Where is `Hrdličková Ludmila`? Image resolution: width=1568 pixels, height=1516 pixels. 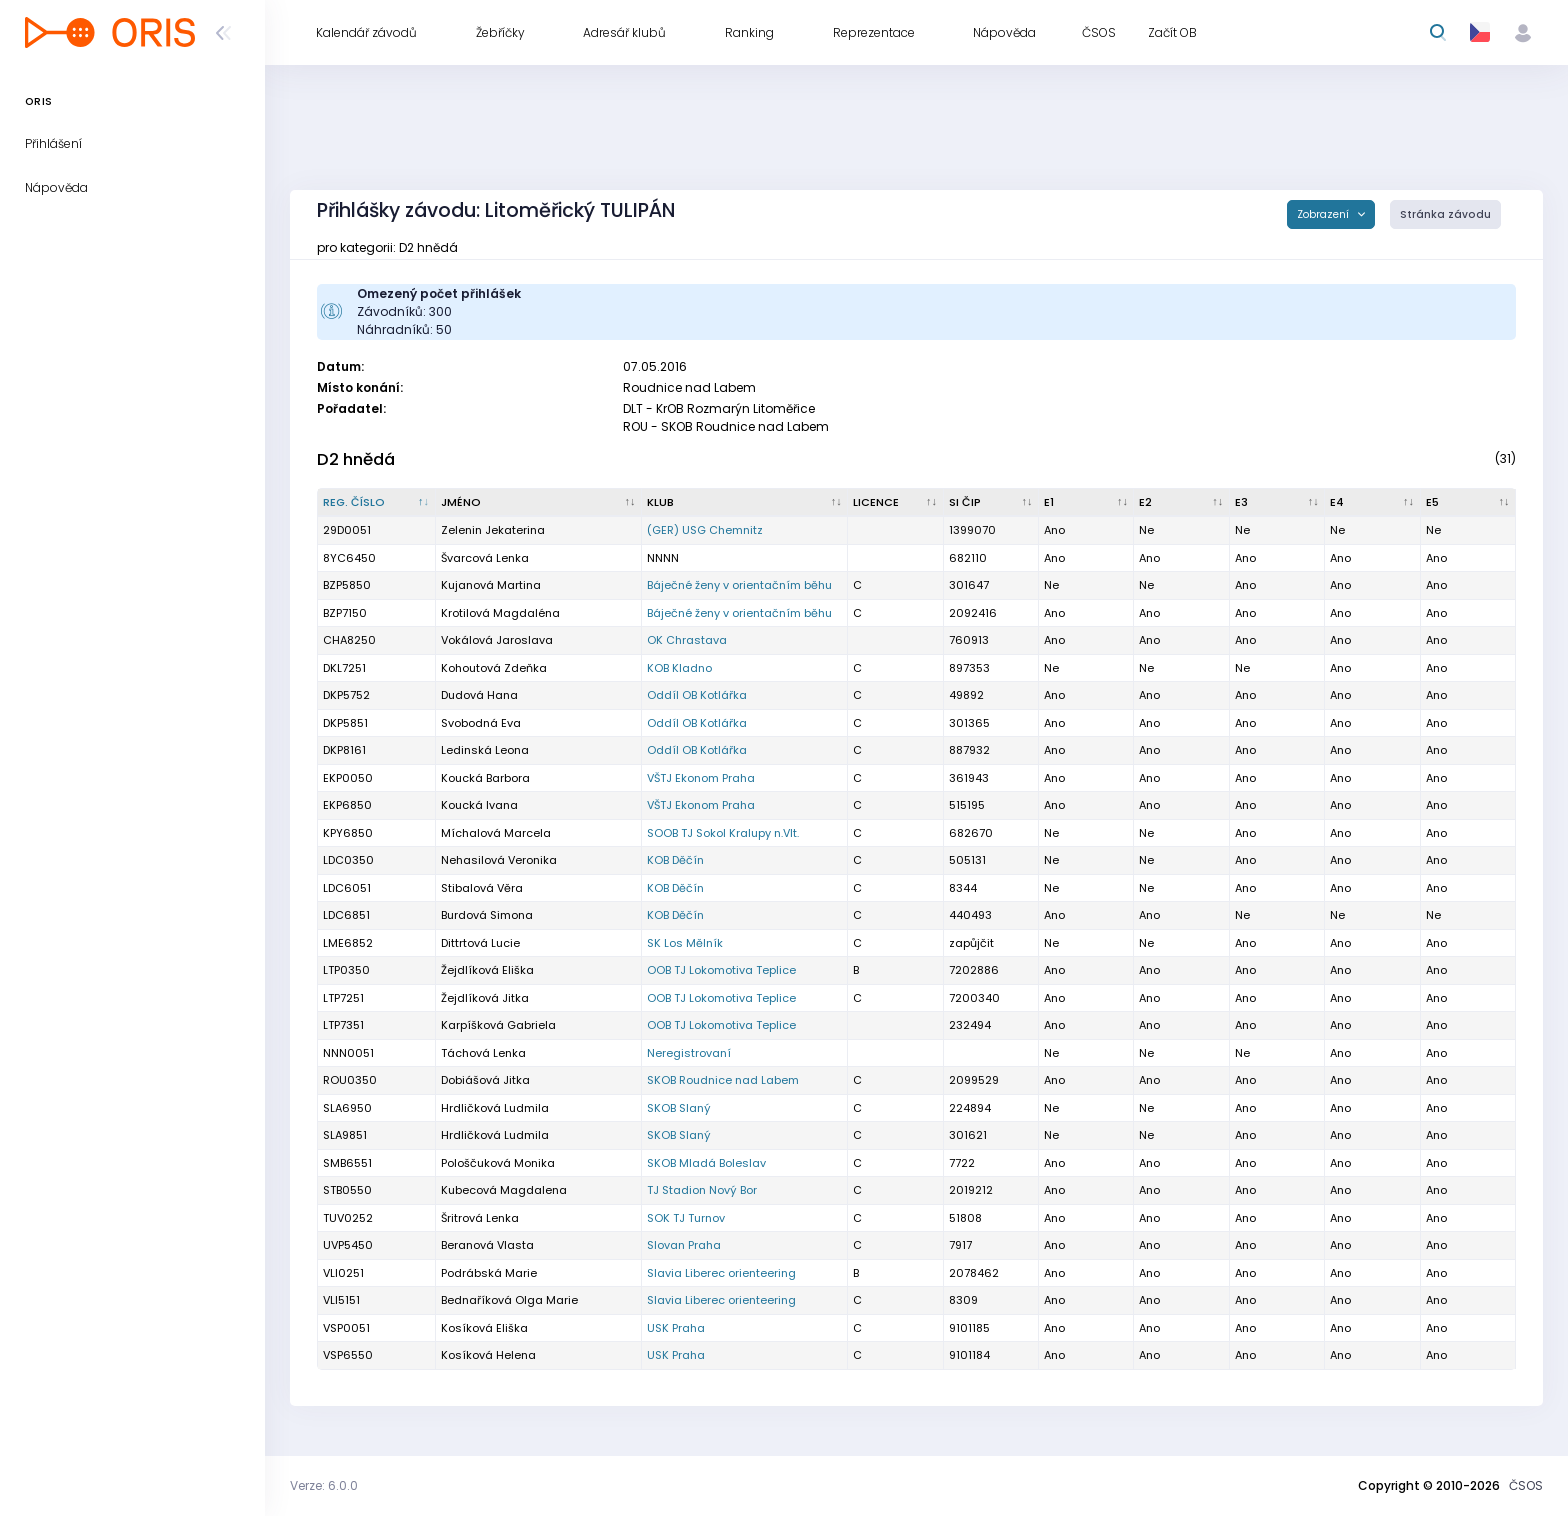
Hrdličková Ludmila is located at coordinates (495, 1108).